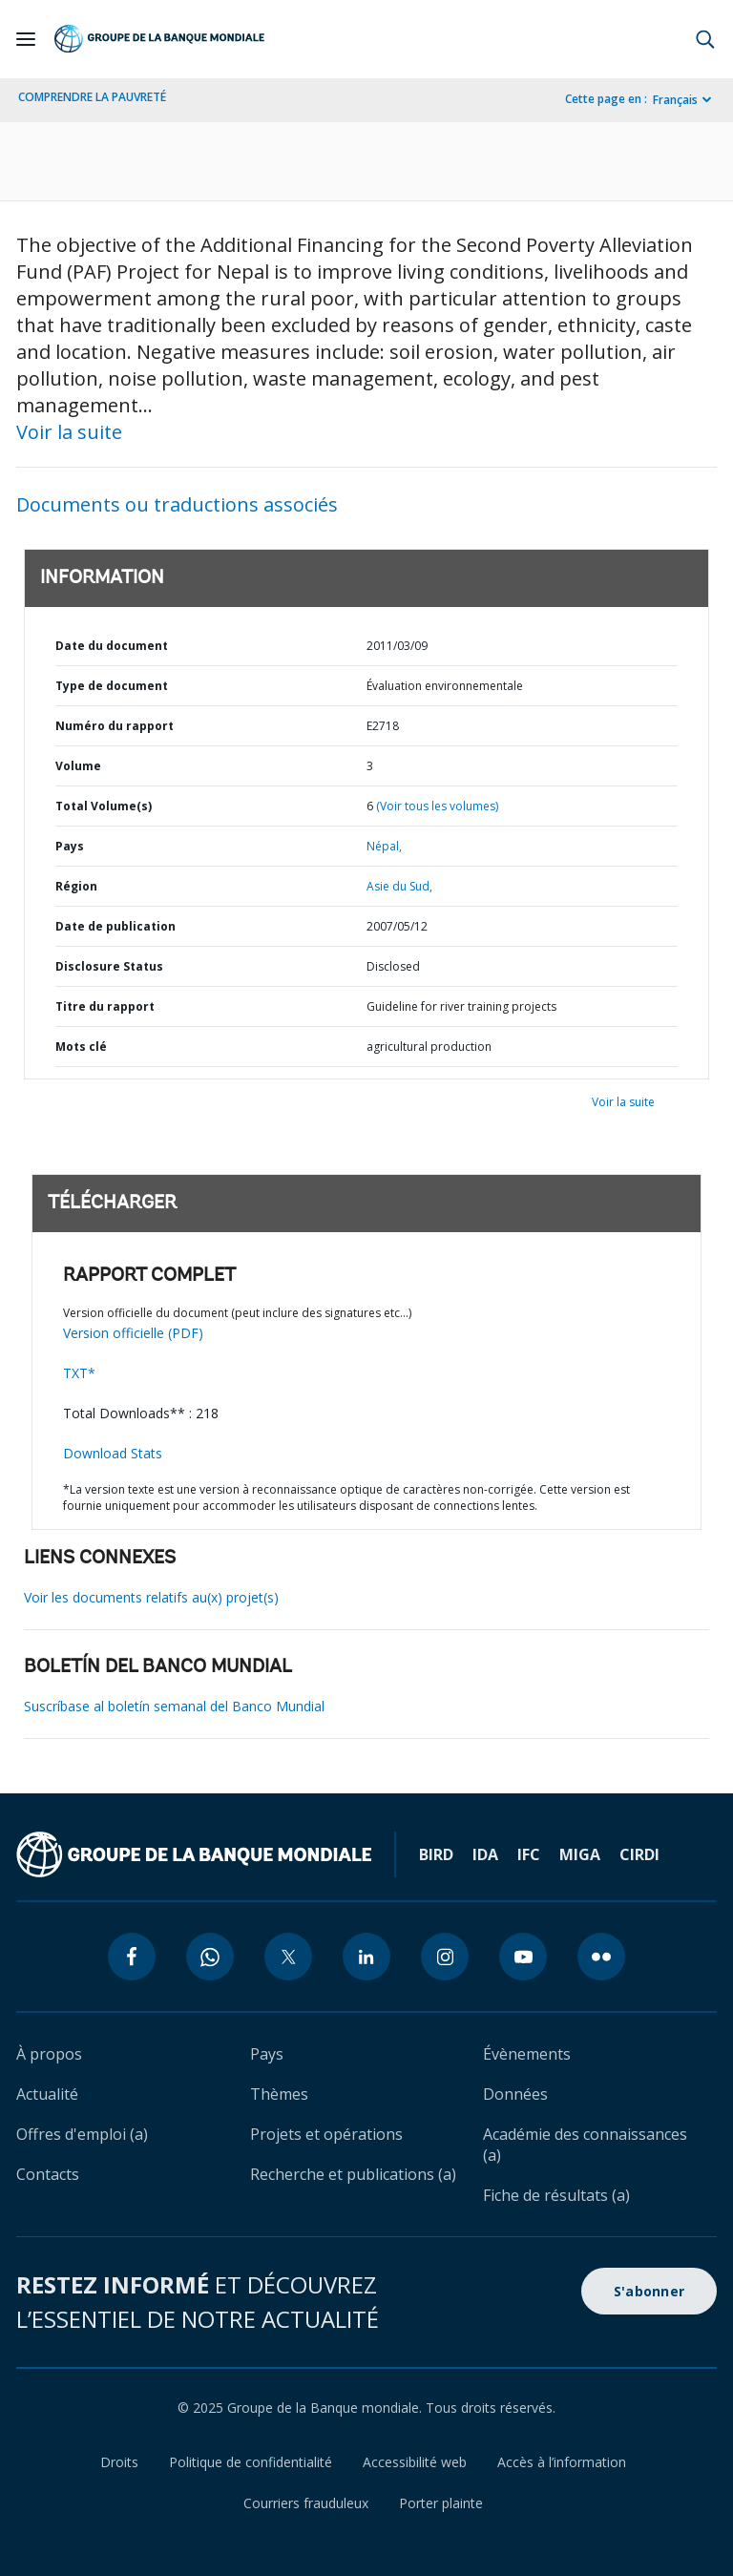 This screenshot has width=733, height=2576. What do you see at coordinates (415, 2462) in the screenshot?
I see `Accessibilité web` at bounding box center [415, 2462].